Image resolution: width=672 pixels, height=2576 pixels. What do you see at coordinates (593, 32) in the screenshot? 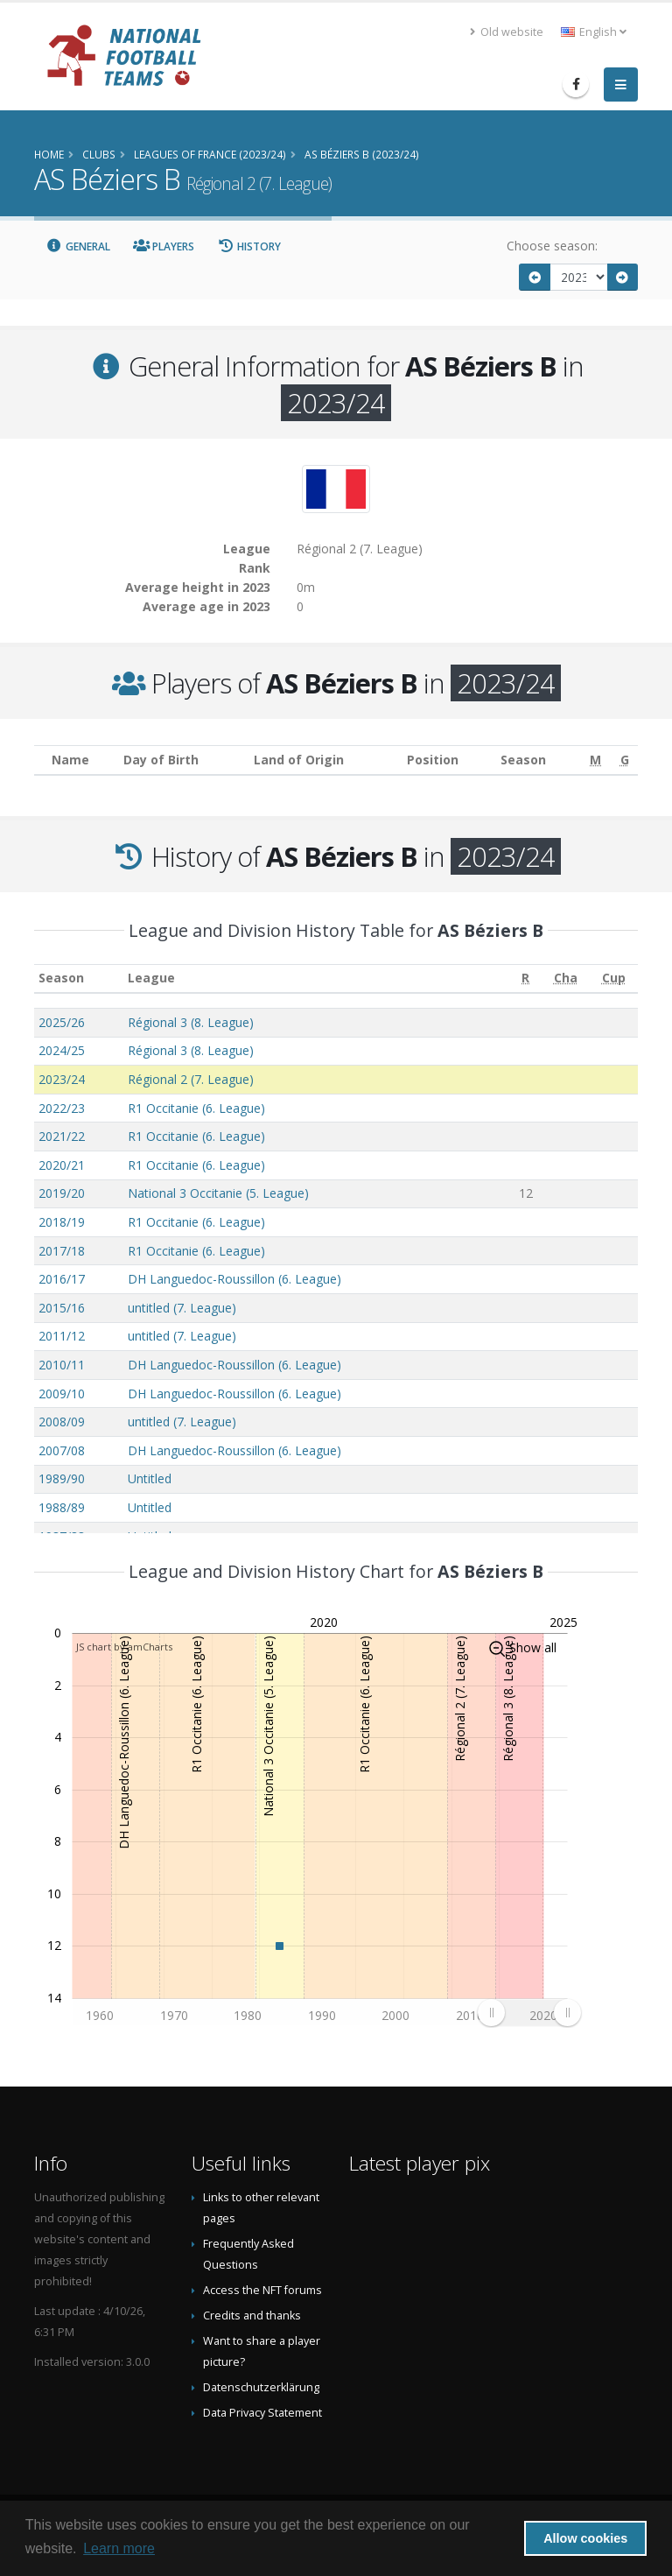
I see `English [button]` at bounding box center [593, 32].